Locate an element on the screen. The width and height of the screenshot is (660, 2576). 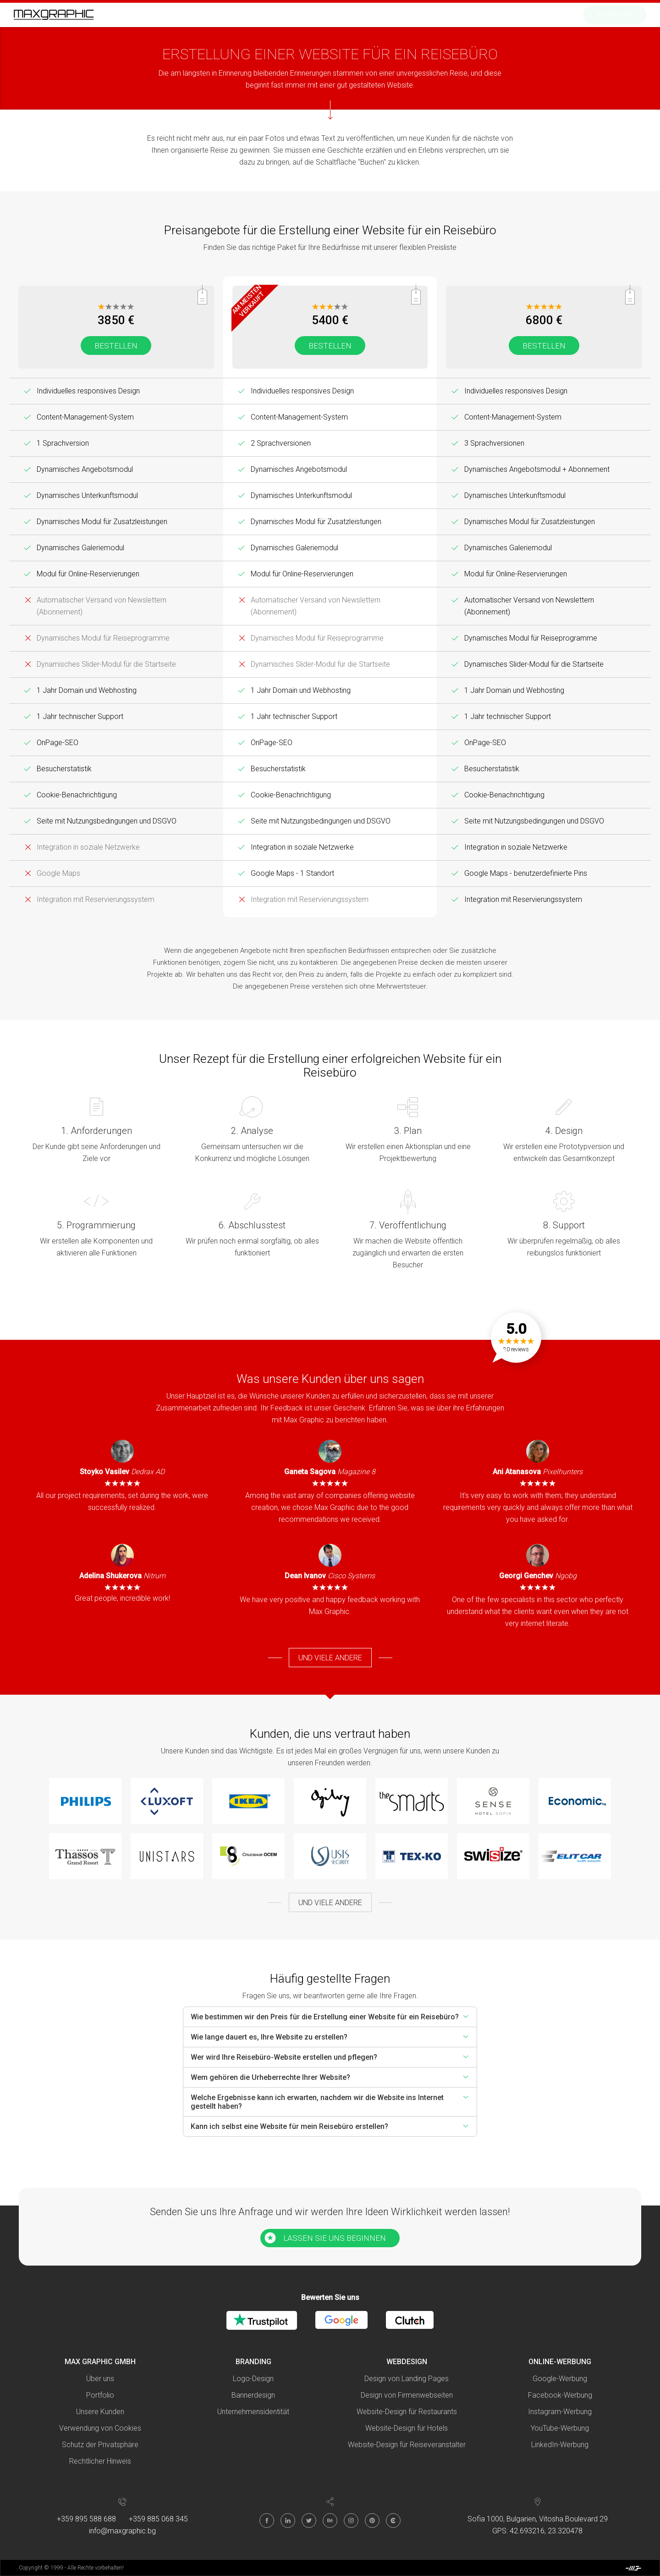
Website-Design für Restaurants is located at coordinates (407, 2411).